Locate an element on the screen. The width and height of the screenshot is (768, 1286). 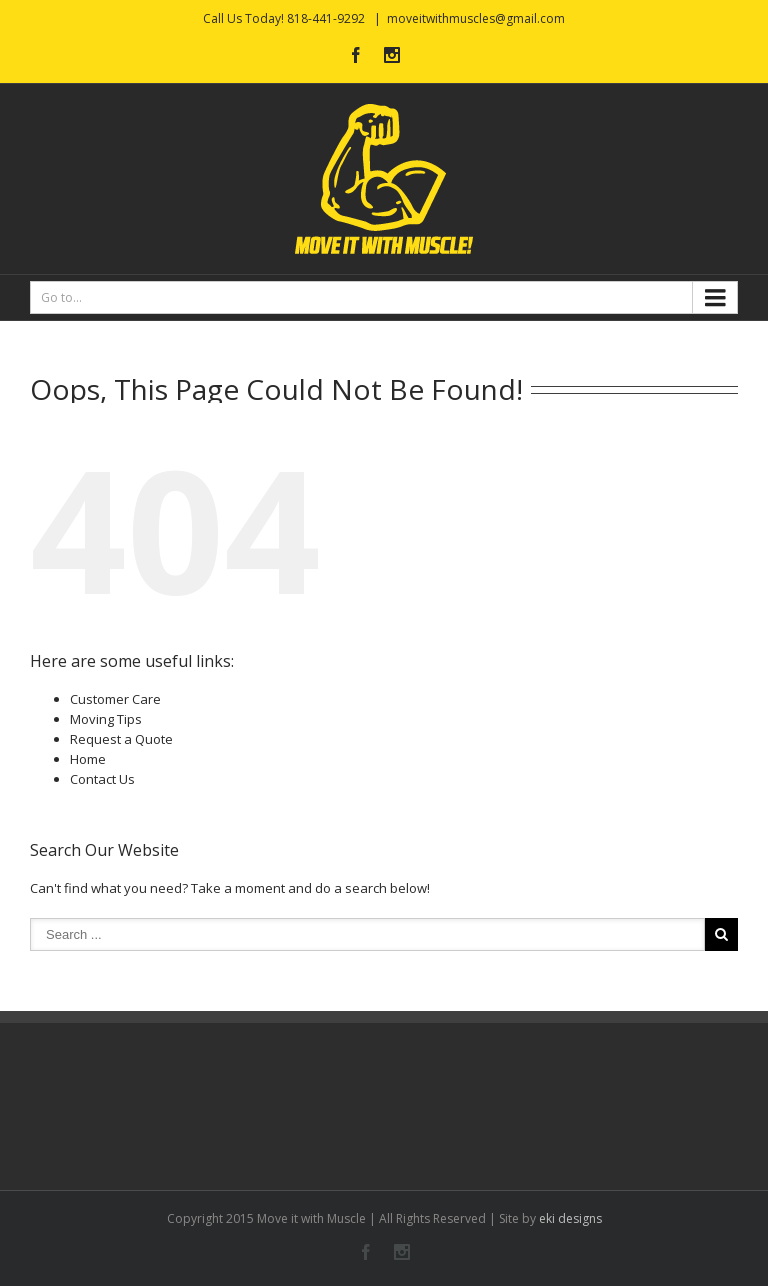
Customer Care is located at coordinates (115, 699).